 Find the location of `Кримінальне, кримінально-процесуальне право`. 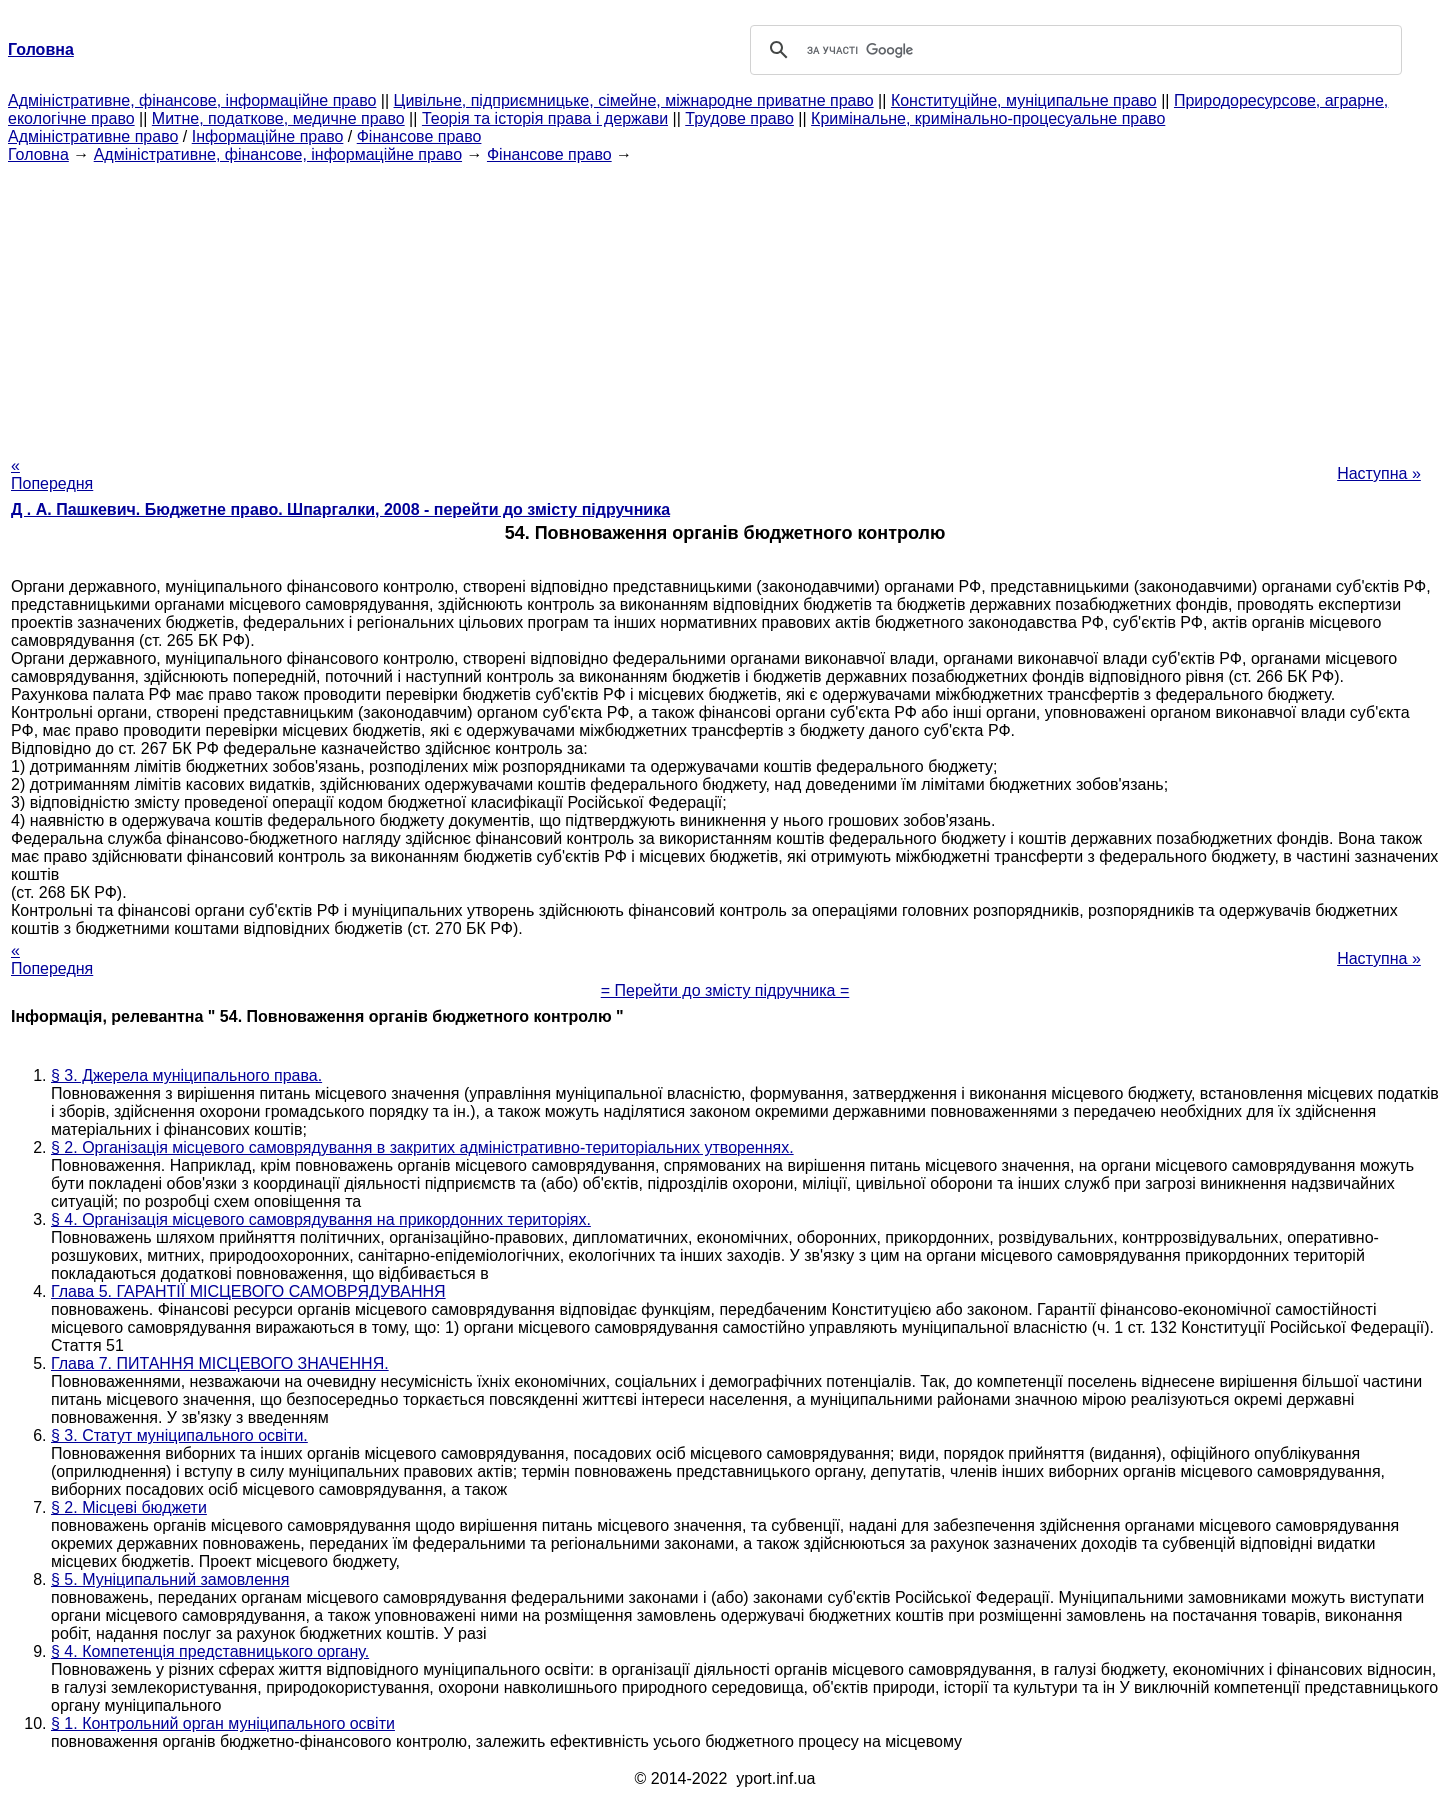

Кримінальне, кримінально-процесуальне право is located at coordinates (988, 118).